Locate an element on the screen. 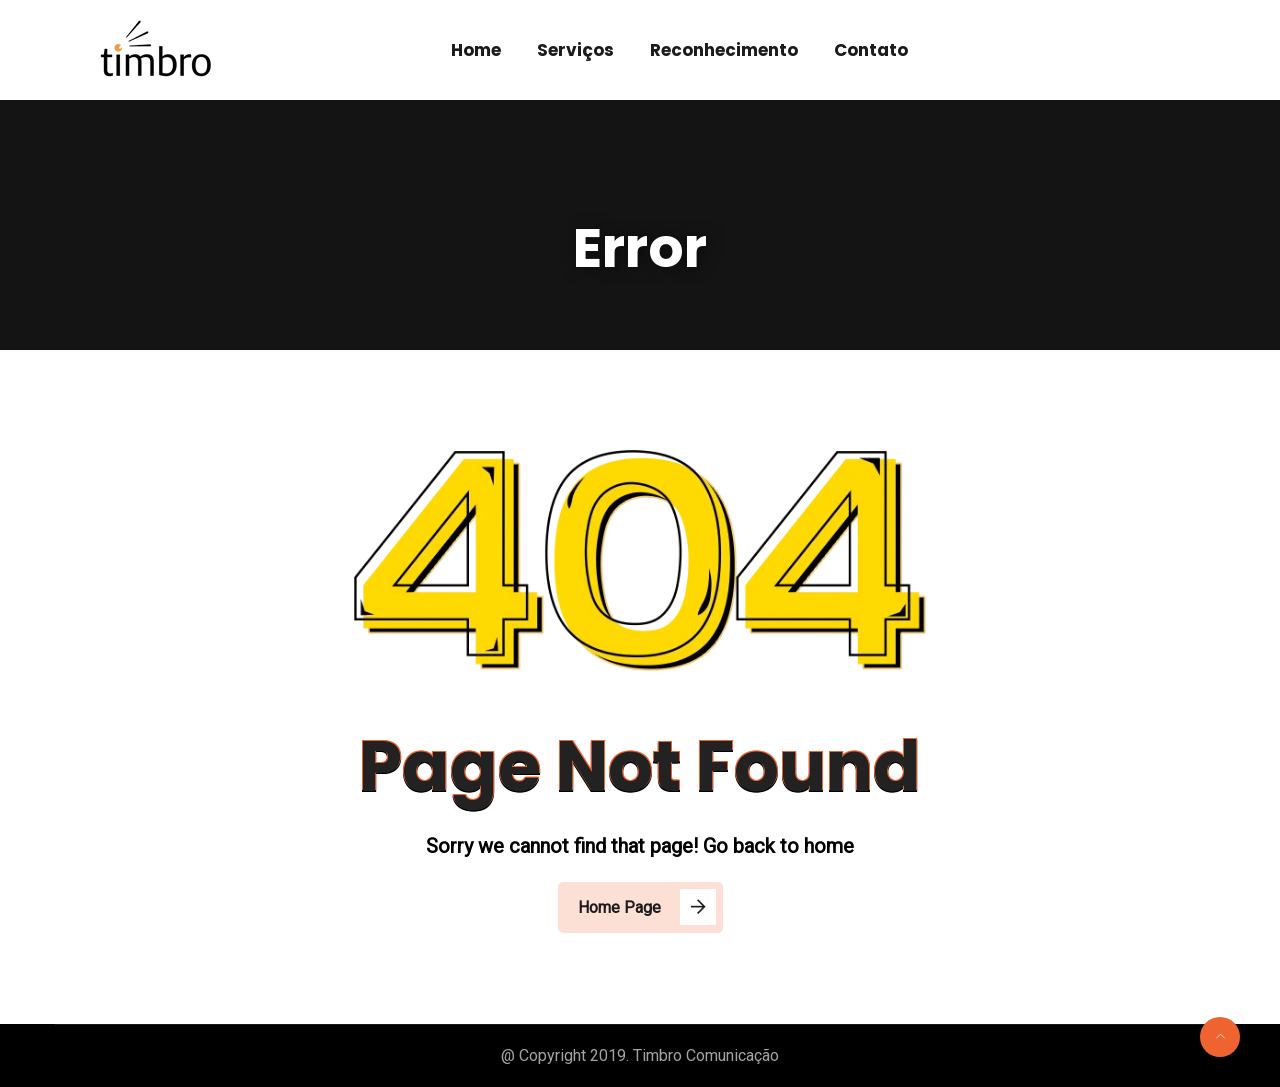 Image resolution: width=1280 pixels, height=1087 pixels. Contato is located at coordinates (871, 50).